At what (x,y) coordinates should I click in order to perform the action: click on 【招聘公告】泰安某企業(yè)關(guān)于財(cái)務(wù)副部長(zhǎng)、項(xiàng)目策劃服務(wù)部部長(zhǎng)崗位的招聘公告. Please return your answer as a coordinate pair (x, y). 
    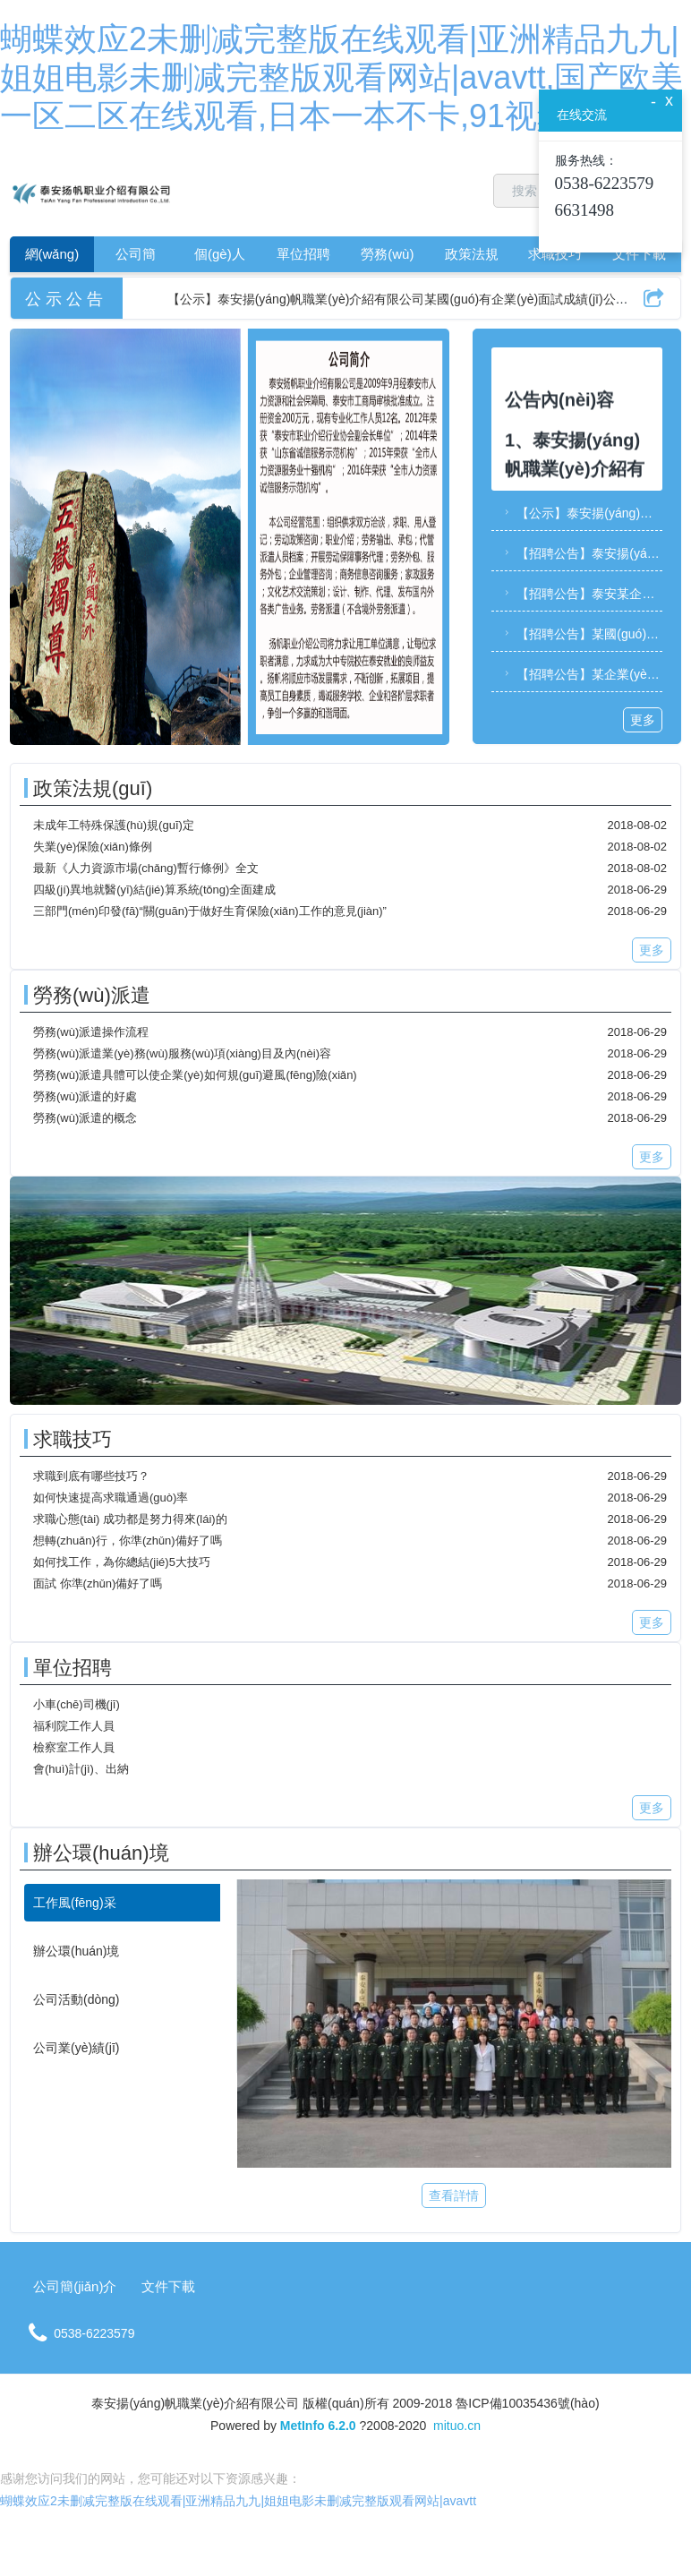
    Looking at the image, I should click on (580, 593).